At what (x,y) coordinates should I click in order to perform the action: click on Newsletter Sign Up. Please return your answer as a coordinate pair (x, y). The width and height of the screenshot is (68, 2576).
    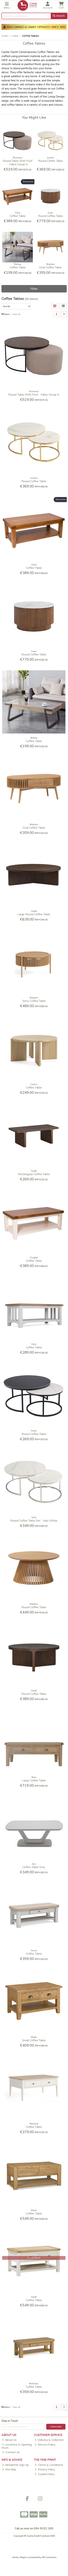
    Looking at the image, I should click on (15, 2465).